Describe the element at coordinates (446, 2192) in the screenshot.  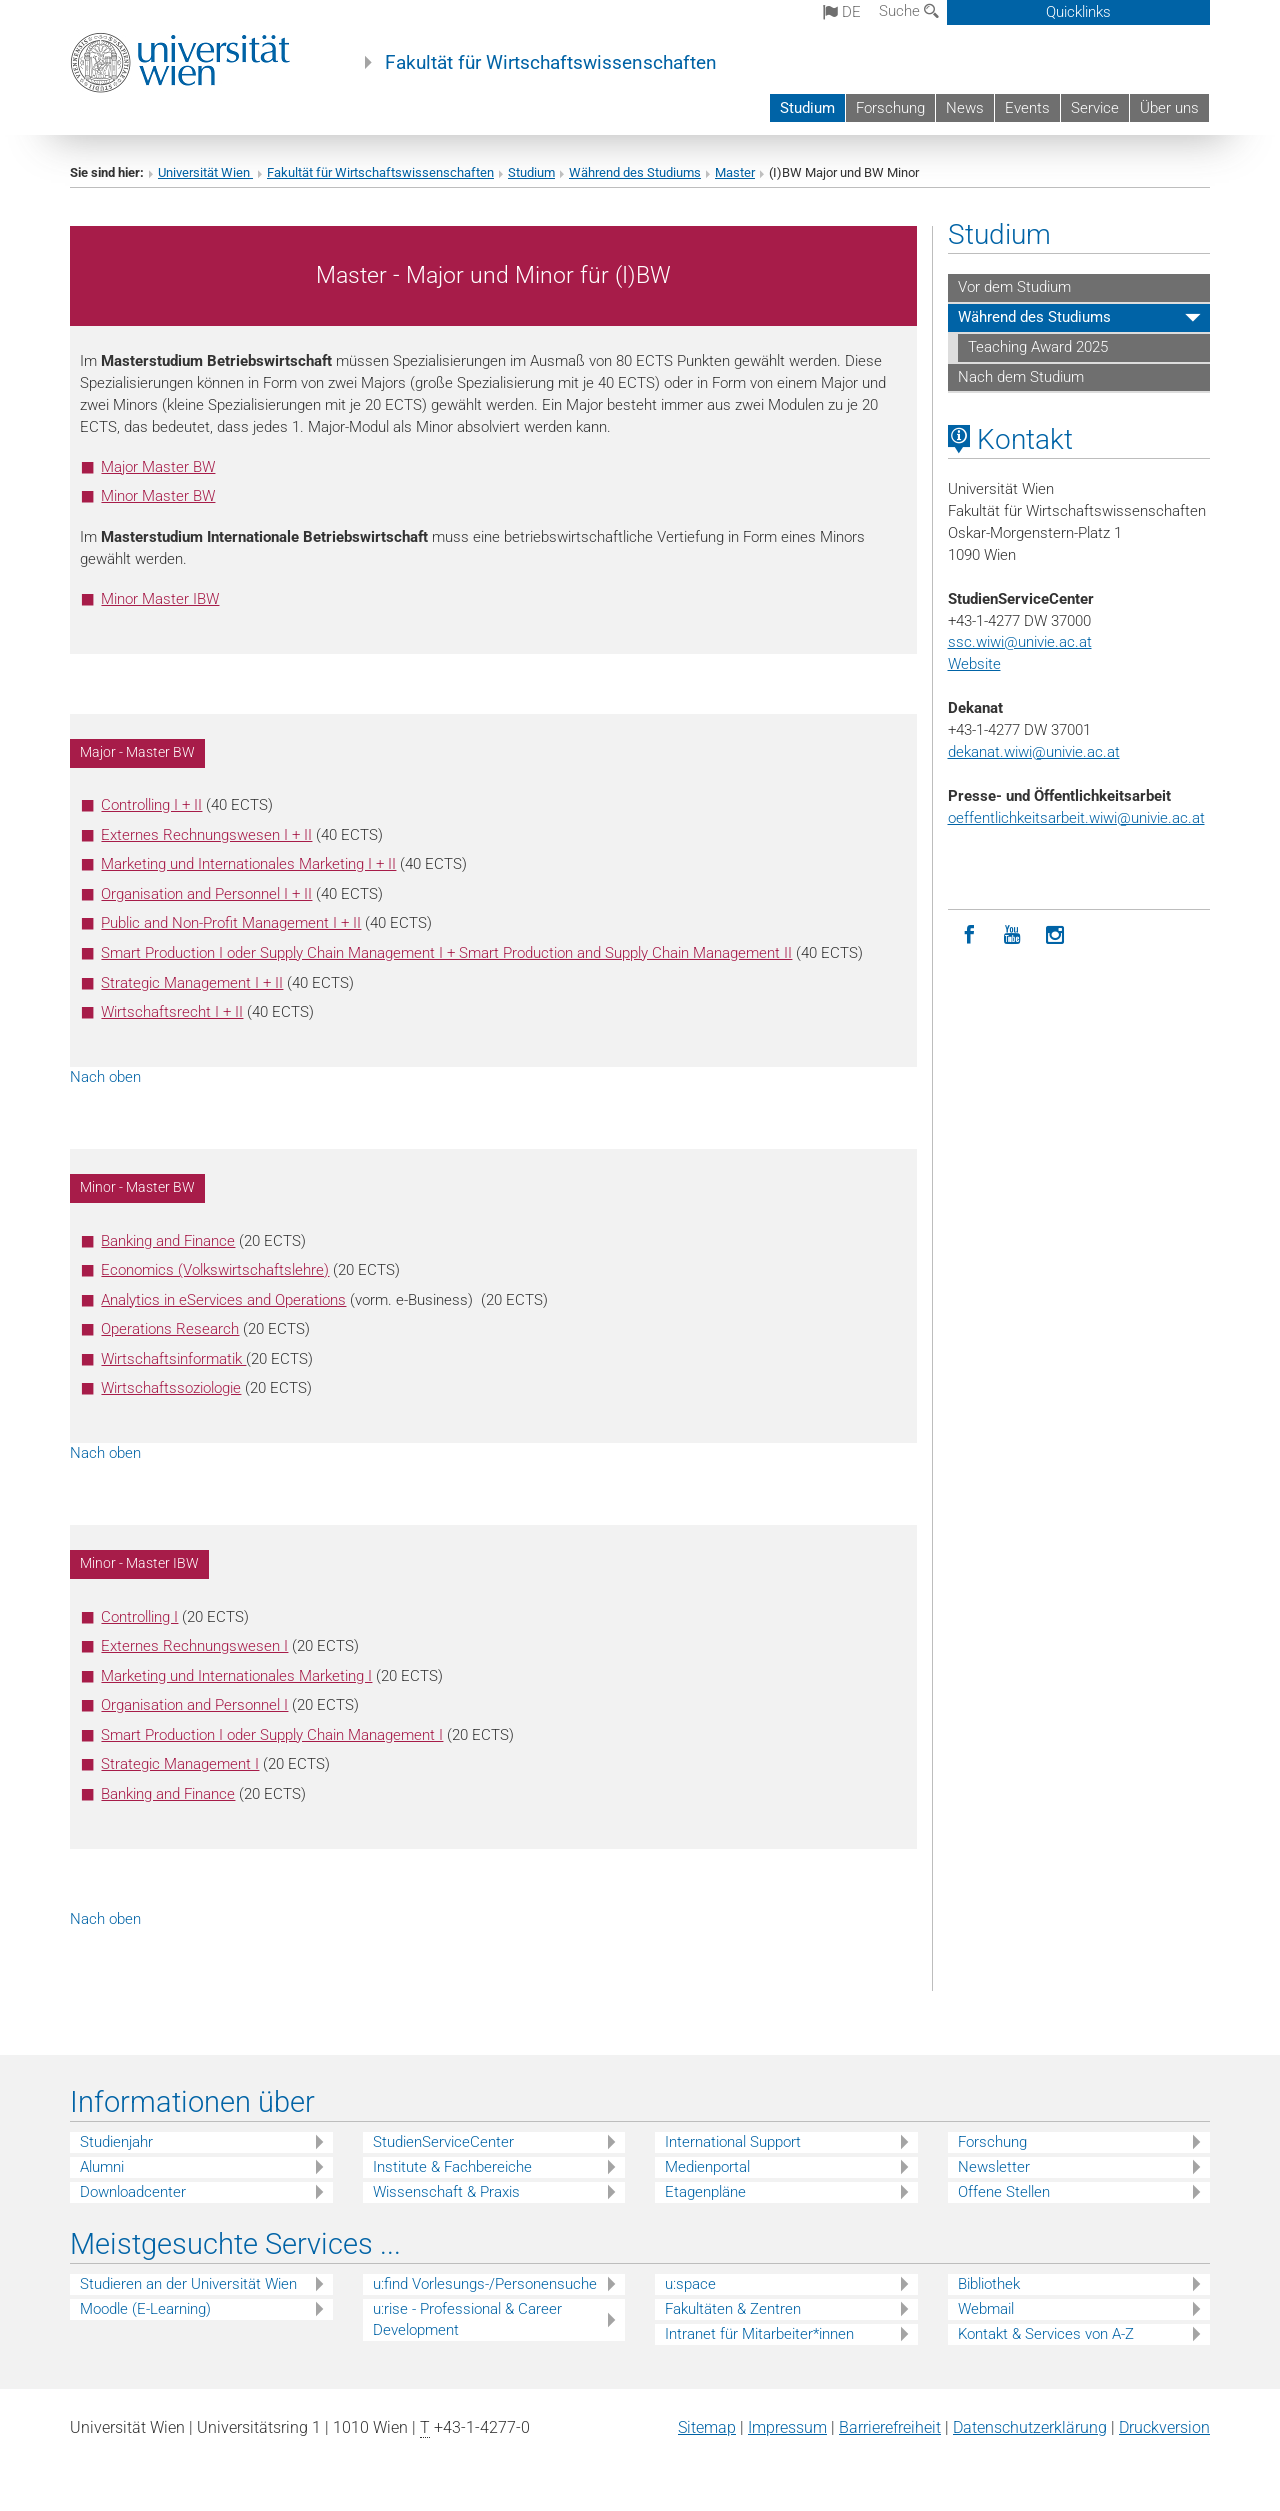
I see `Wissenschaft & Praxis` at that location.